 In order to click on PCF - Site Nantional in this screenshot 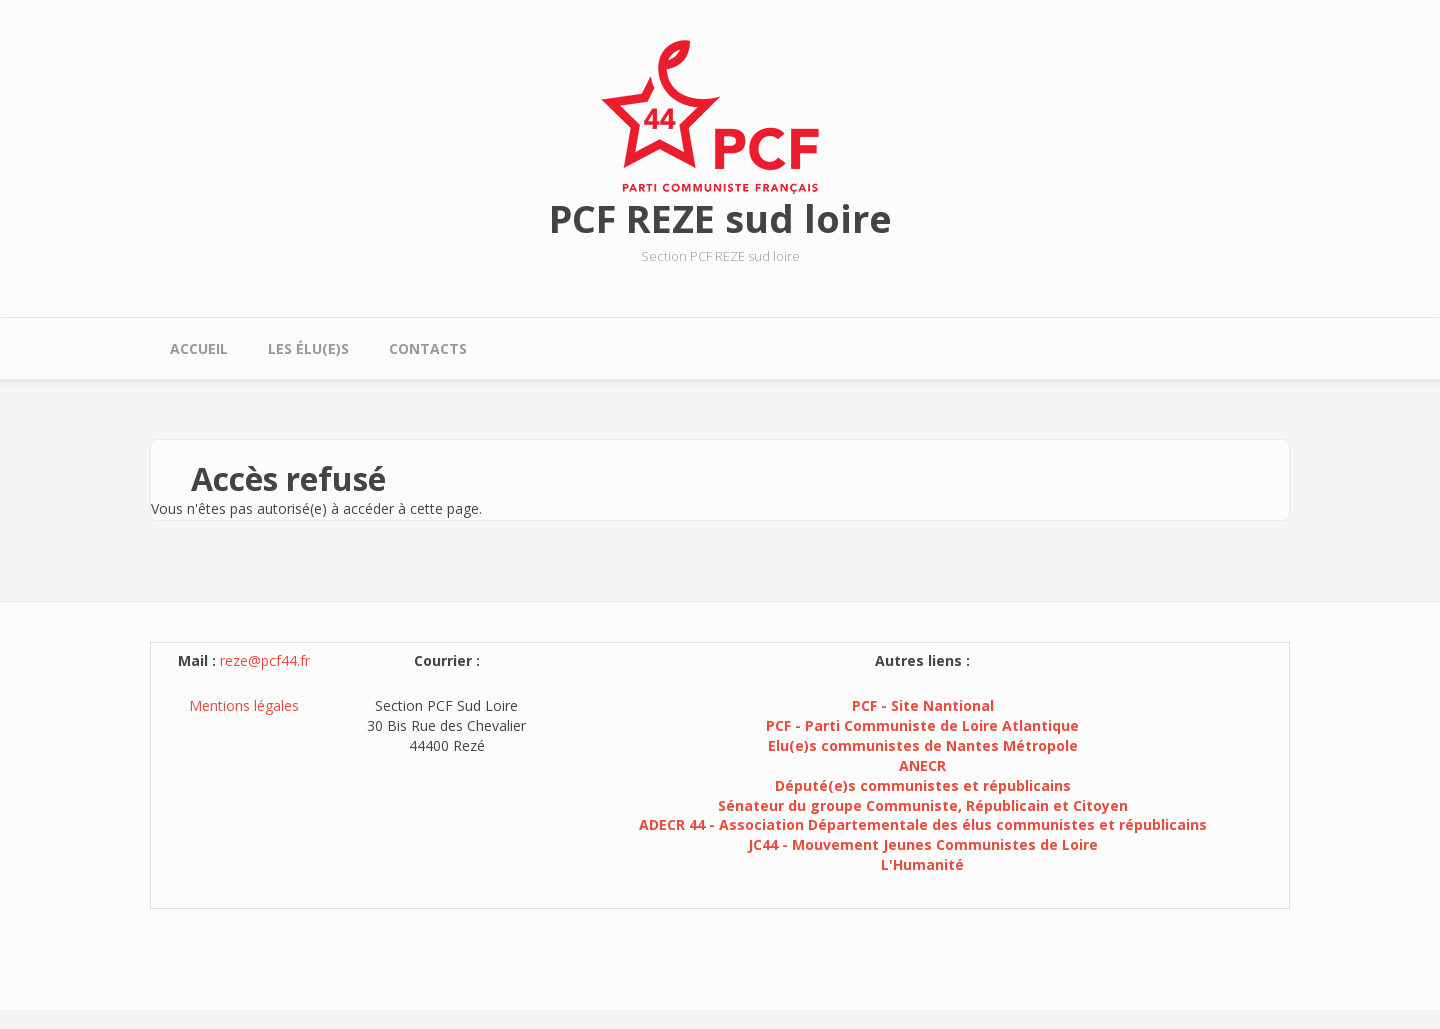, I will do `click(923, 705)`.